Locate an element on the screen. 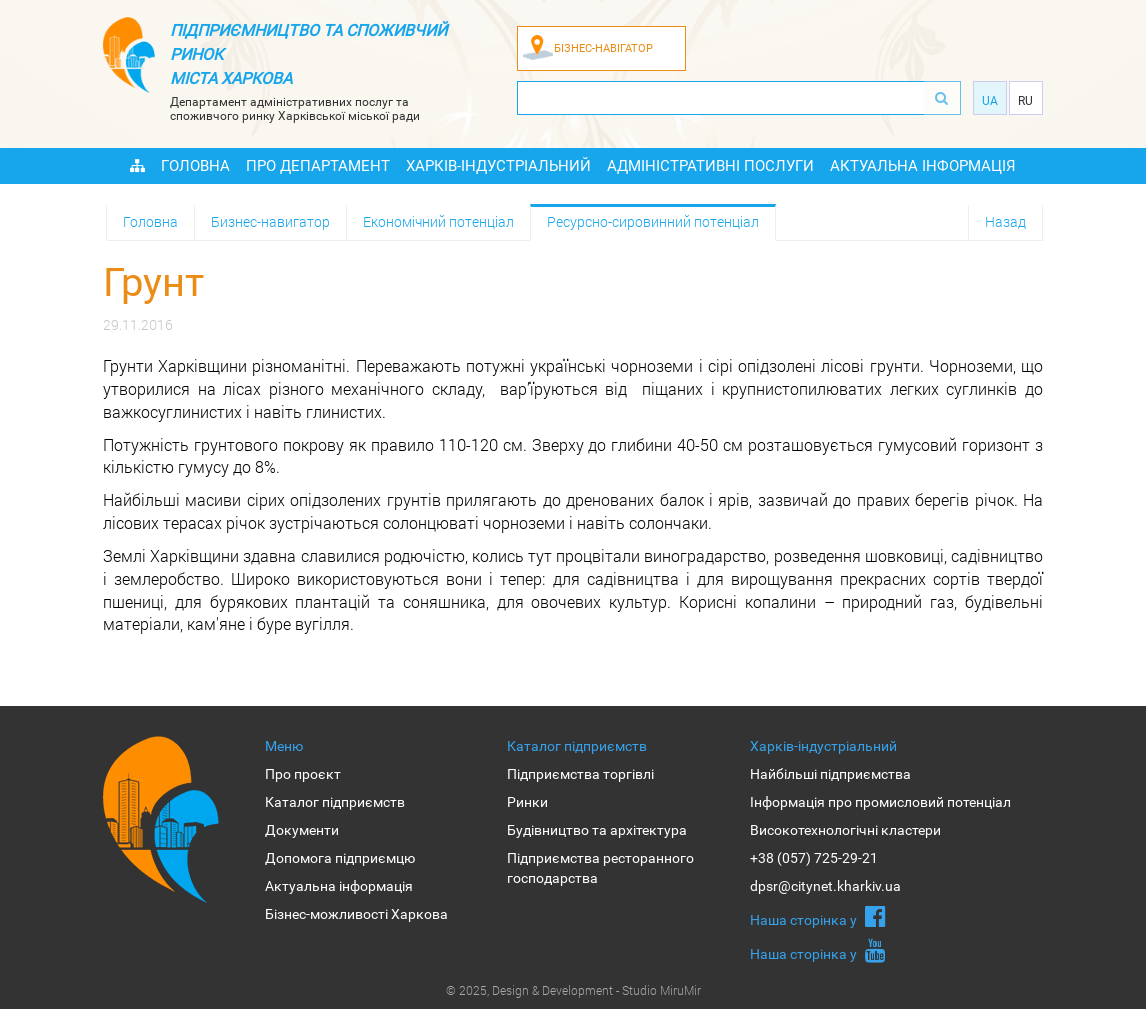 This screenshot has height=1009, width=1146. Харків-індустріальний is located at coordinates (498, 166).